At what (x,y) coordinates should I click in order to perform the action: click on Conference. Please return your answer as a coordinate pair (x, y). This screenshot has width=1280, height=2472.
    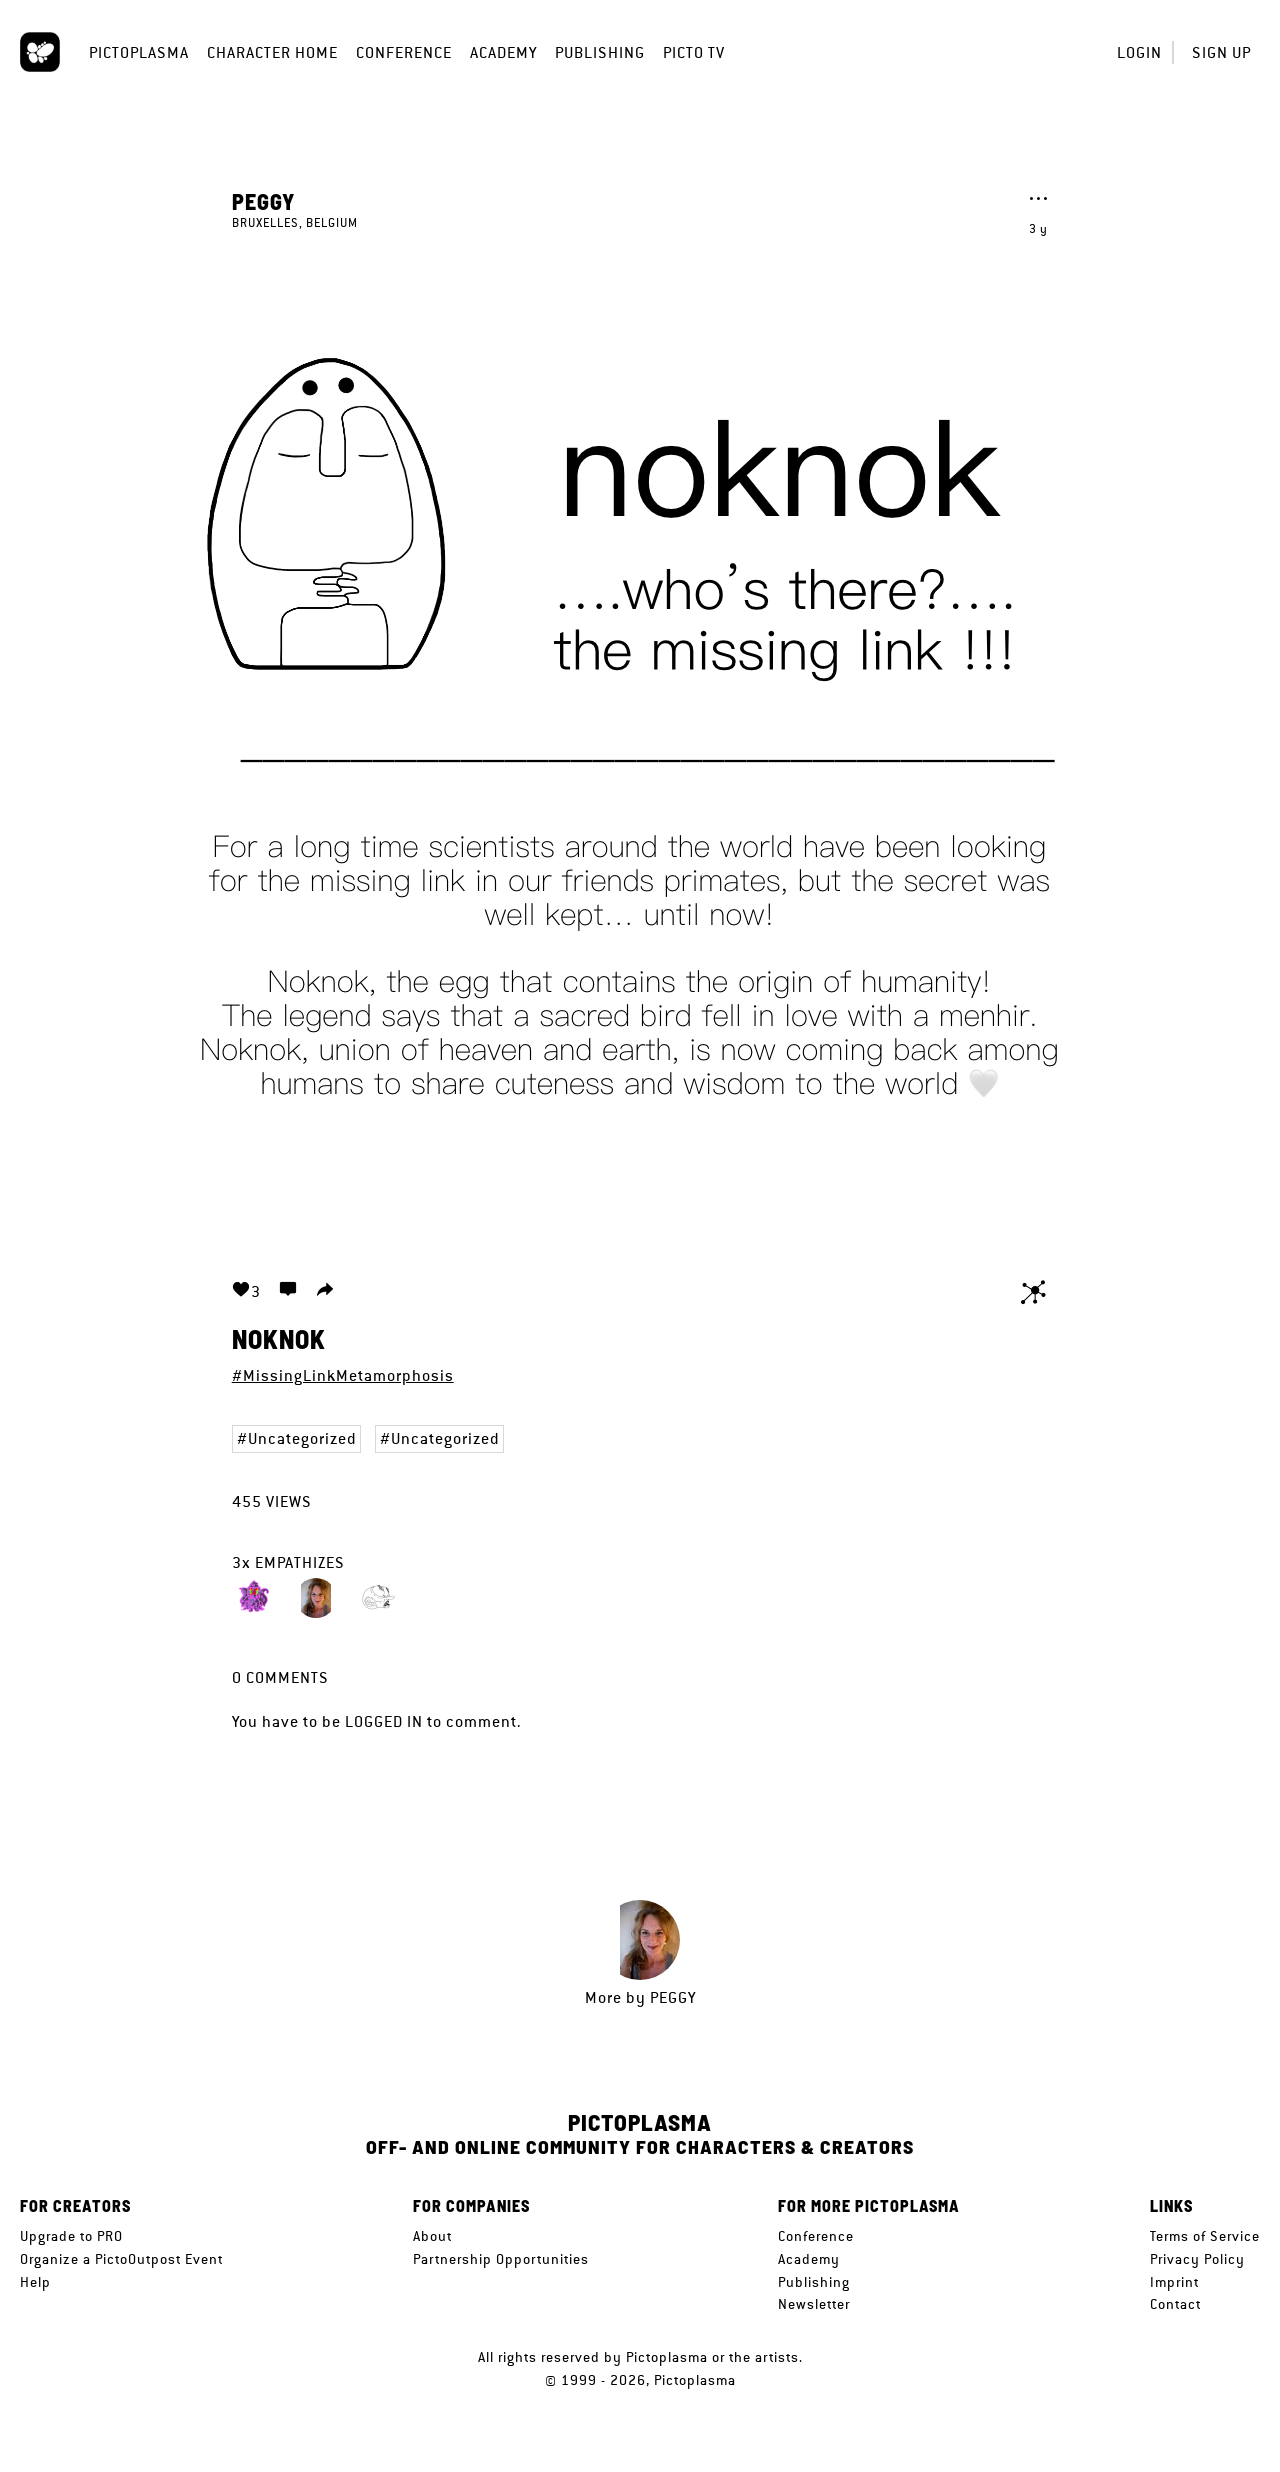
    Looking at the image, I should click on (404, 52).